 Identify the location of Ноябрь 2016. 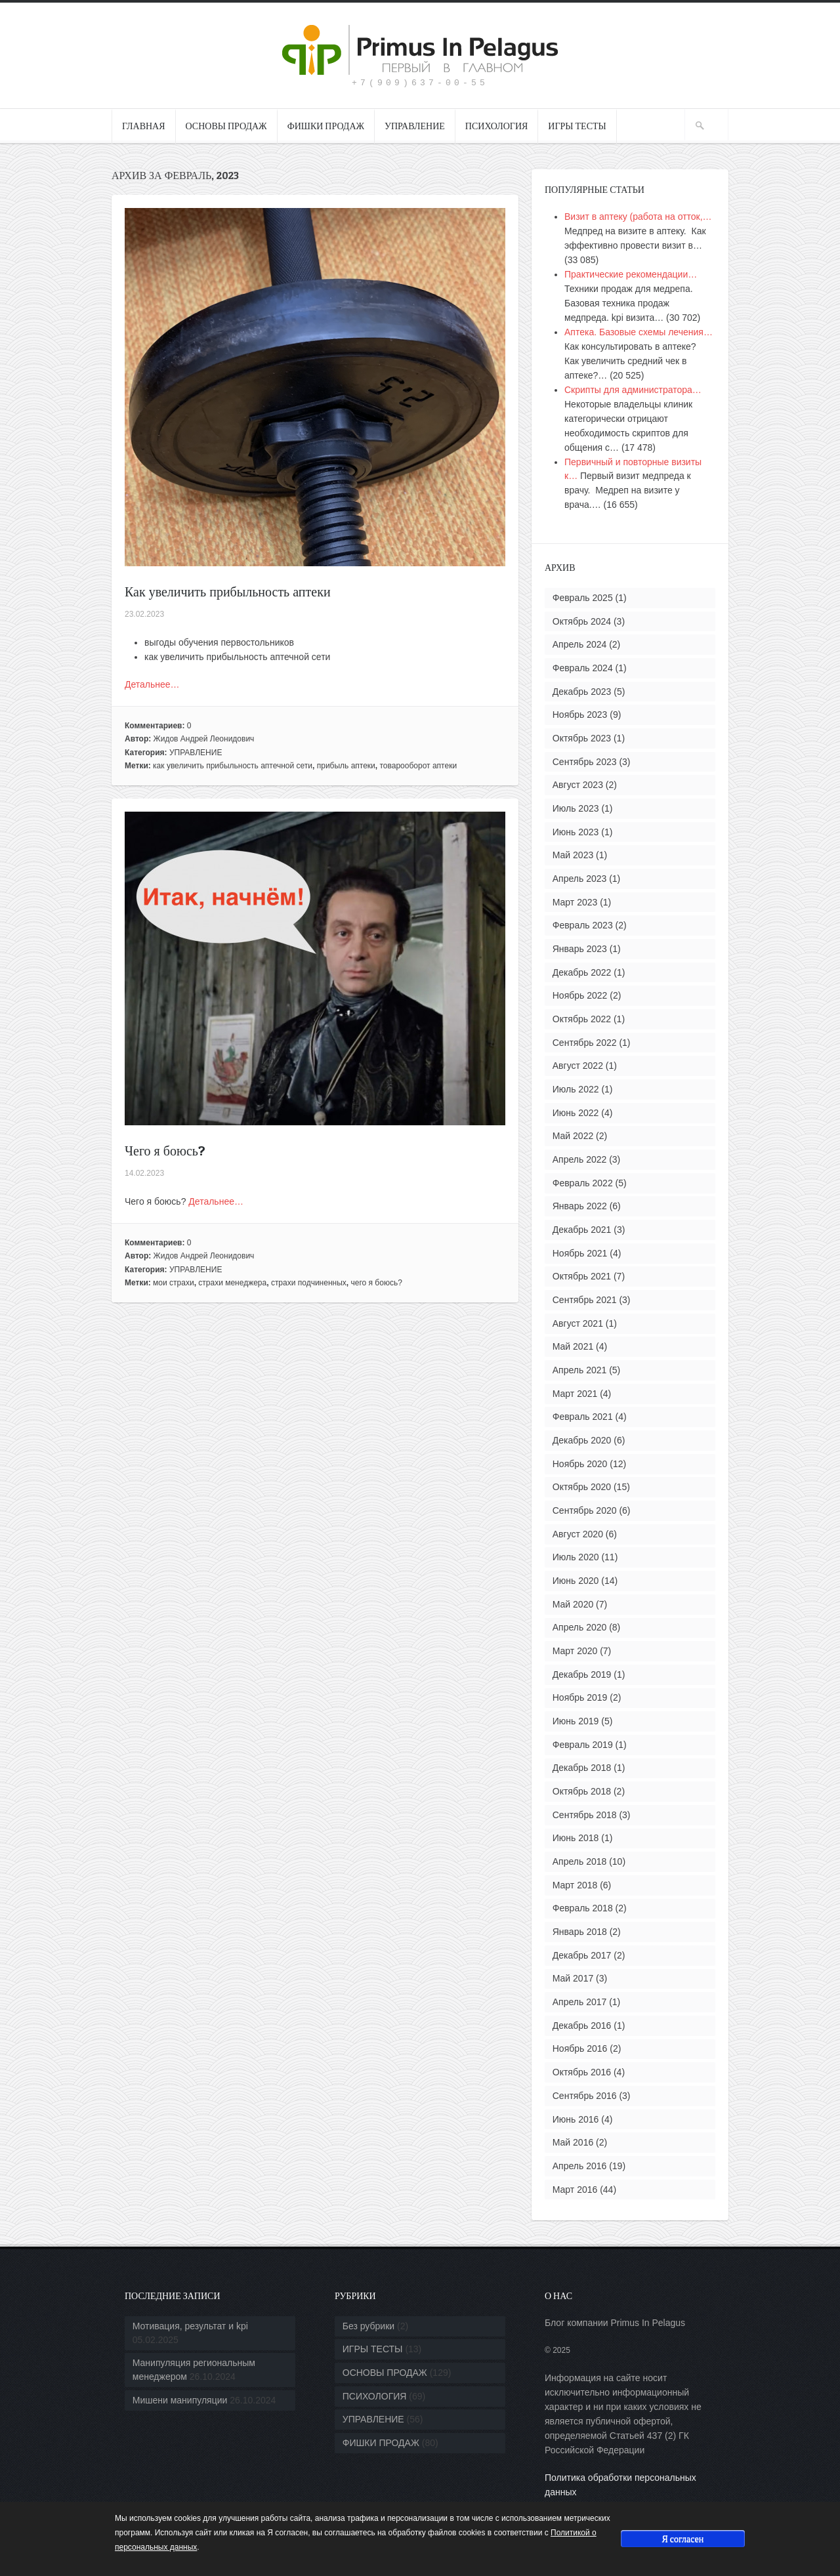
(580, 2048).